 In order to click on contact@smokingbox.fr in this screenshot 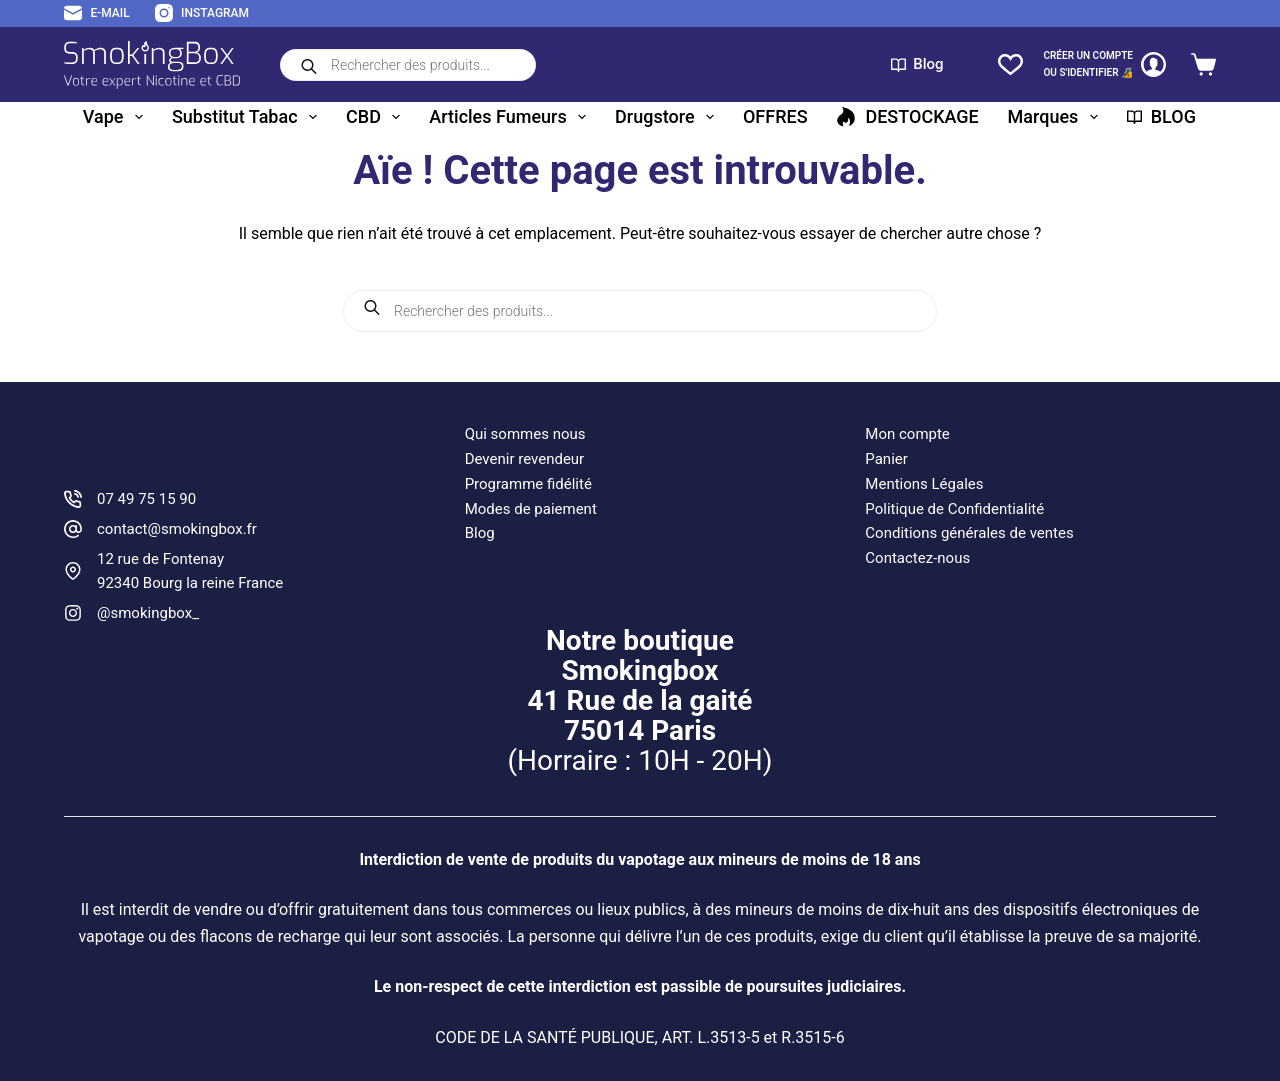, I will do `click(177, 529)`.